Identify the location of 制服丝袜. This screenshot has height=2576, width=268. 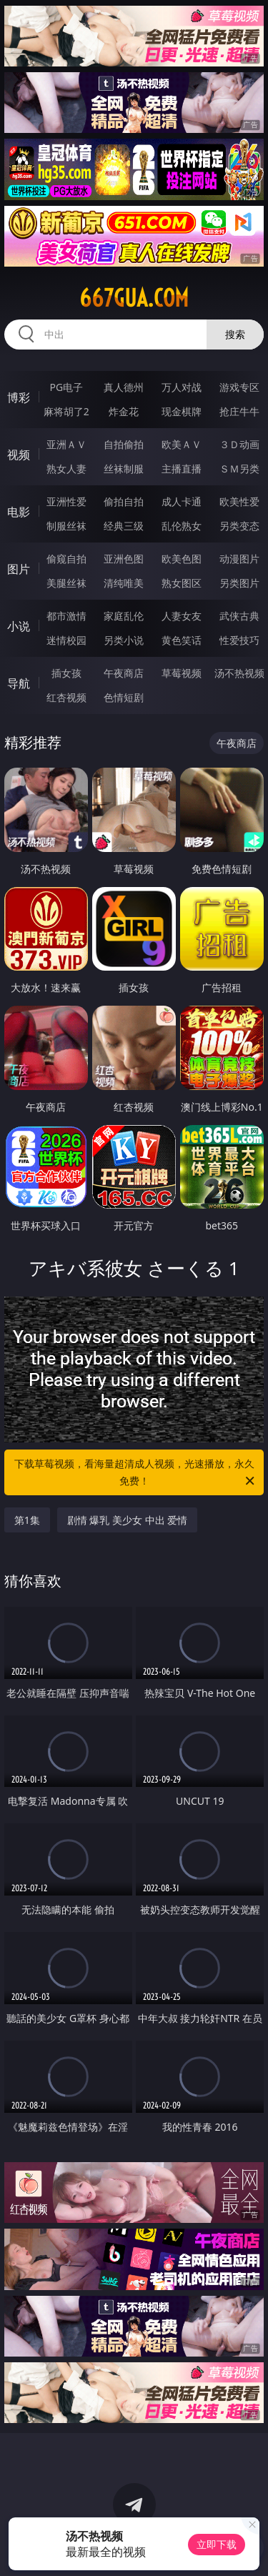
(66, 525).